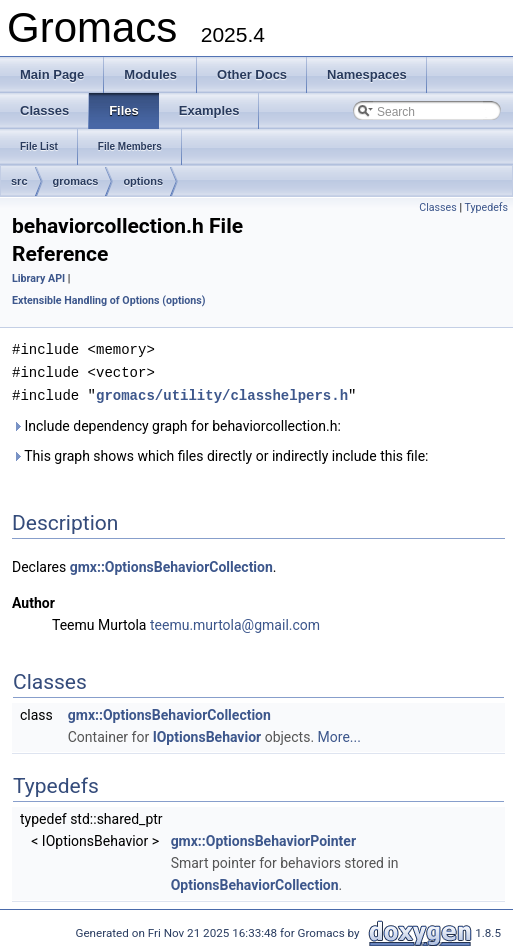  Describe the element at coordinates (19, 181) in the screenshot. I see `src` at that location.